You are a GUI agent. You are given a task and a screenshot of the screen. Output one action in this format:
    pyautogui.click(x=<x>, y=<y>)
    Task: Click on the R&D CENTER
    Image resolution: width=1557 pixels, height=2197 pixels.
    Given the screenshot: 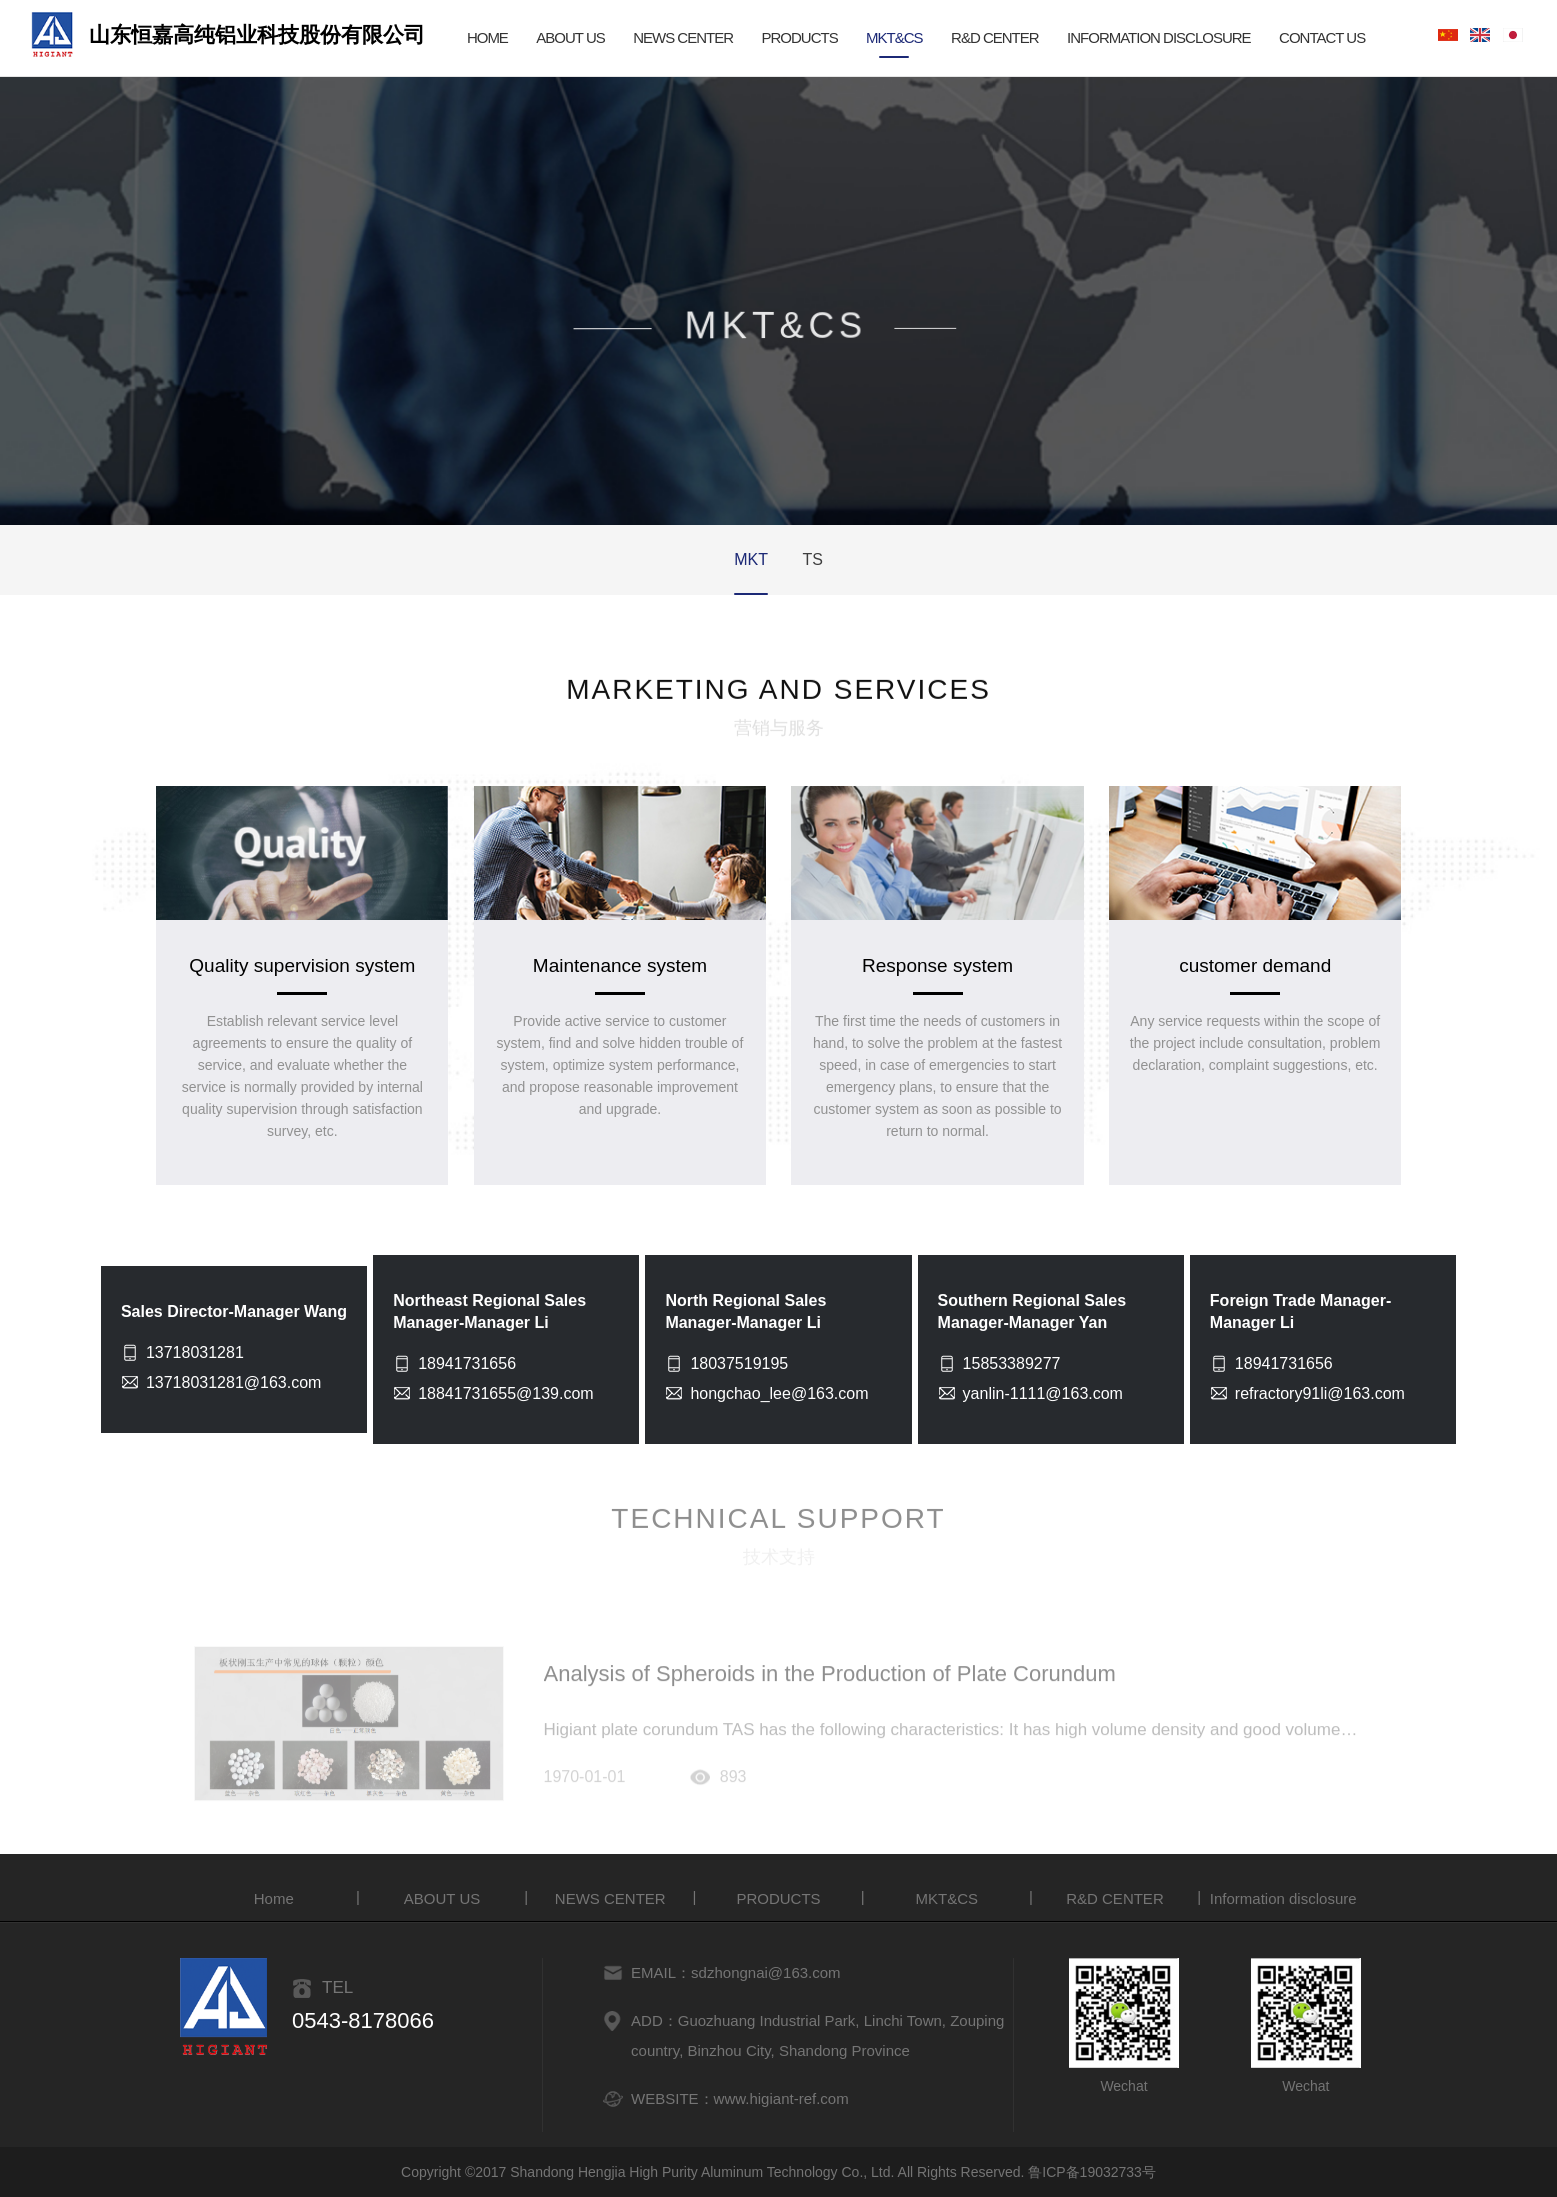 What is the action you would take?
    pyautogui.click(x=995, y=37)
    